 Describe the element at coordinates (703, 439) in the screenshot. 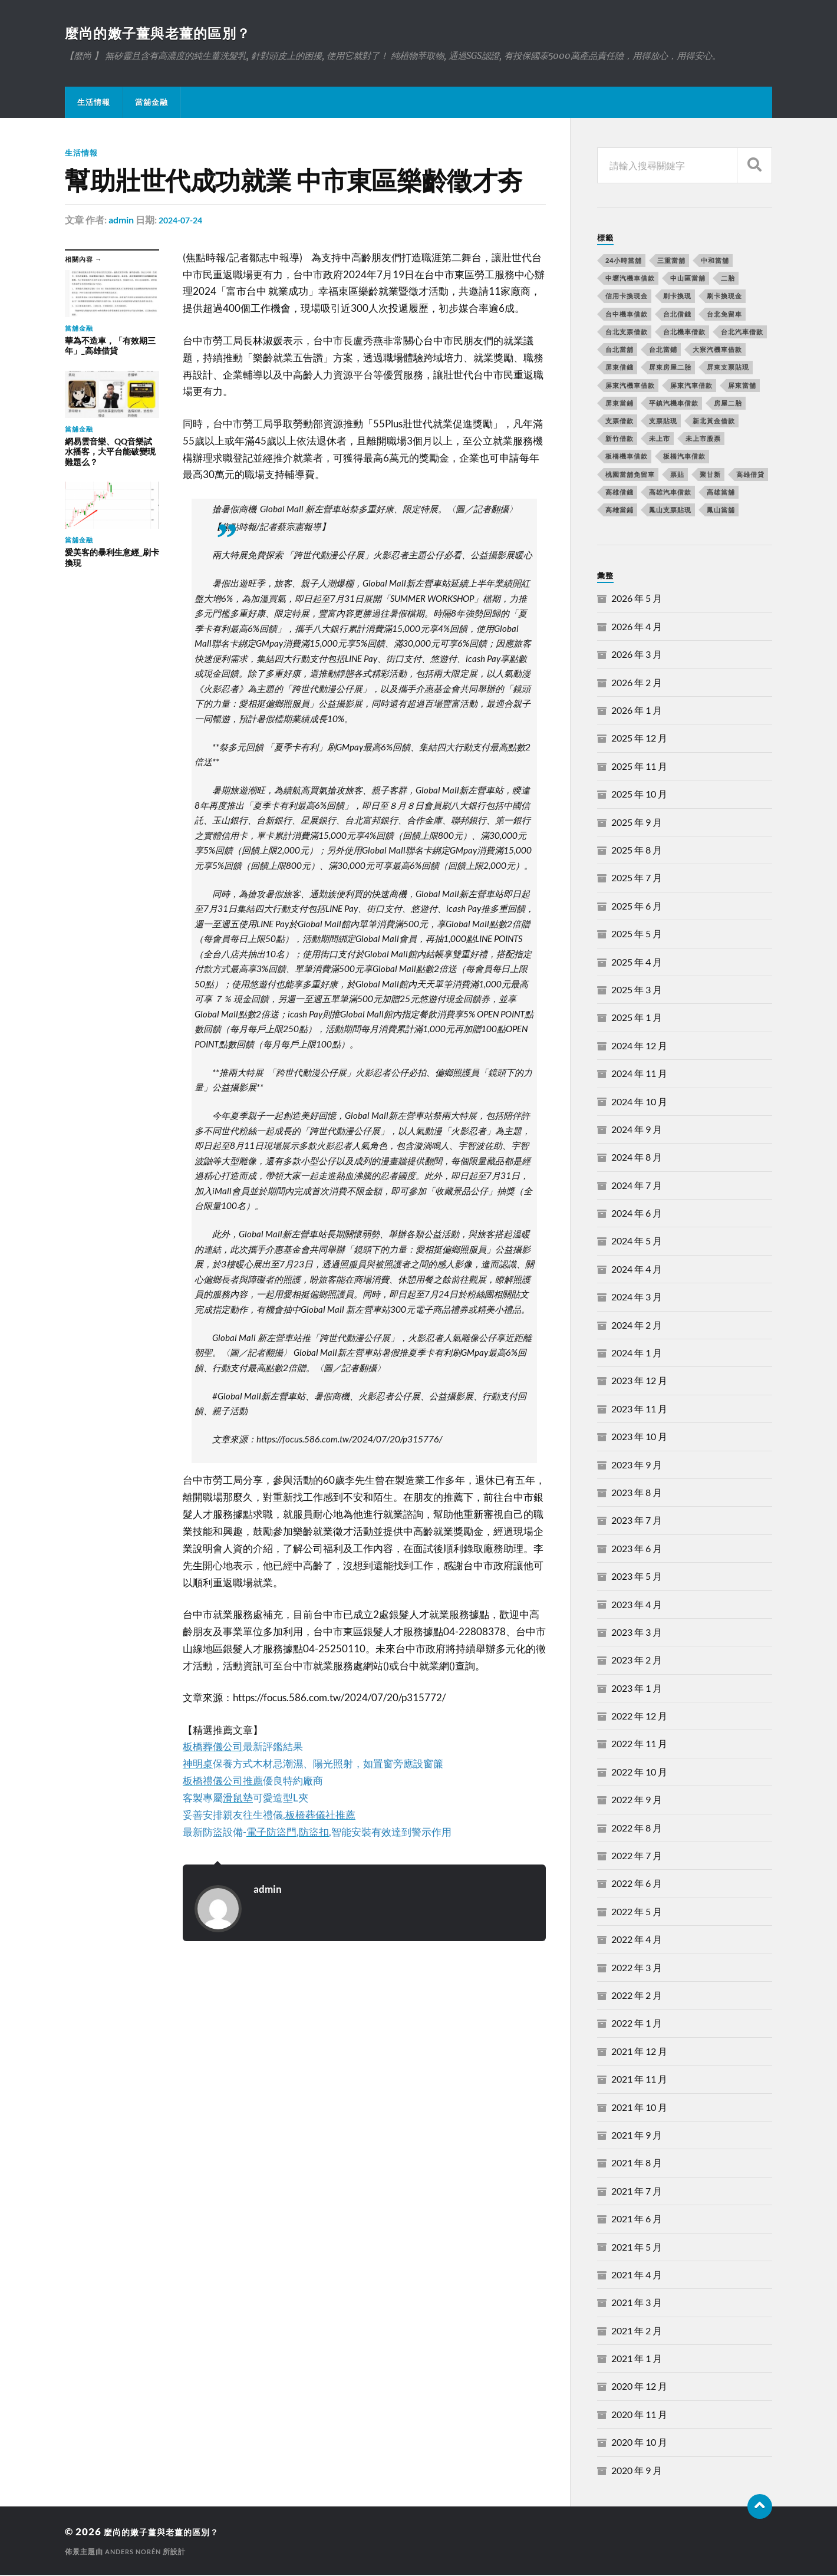

I see `未上市股票 [未上市股票 (431 個項目)]` at that location.